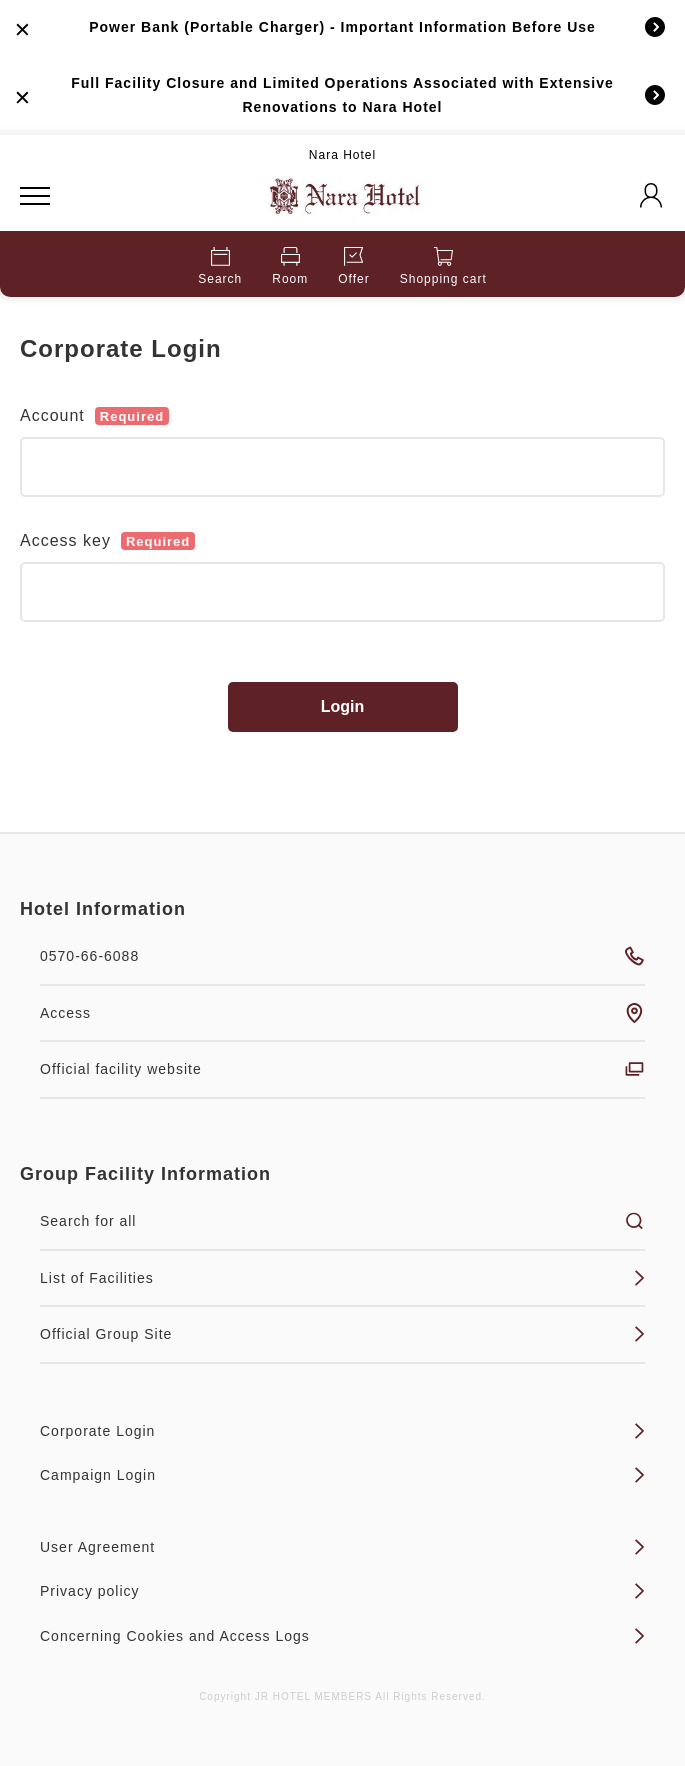 Image resolution: width=685 pixels, height=1766 pixels. Describe the element at coordinates (342, 1069) in the screenshot. I see `Official facility website` at that location.